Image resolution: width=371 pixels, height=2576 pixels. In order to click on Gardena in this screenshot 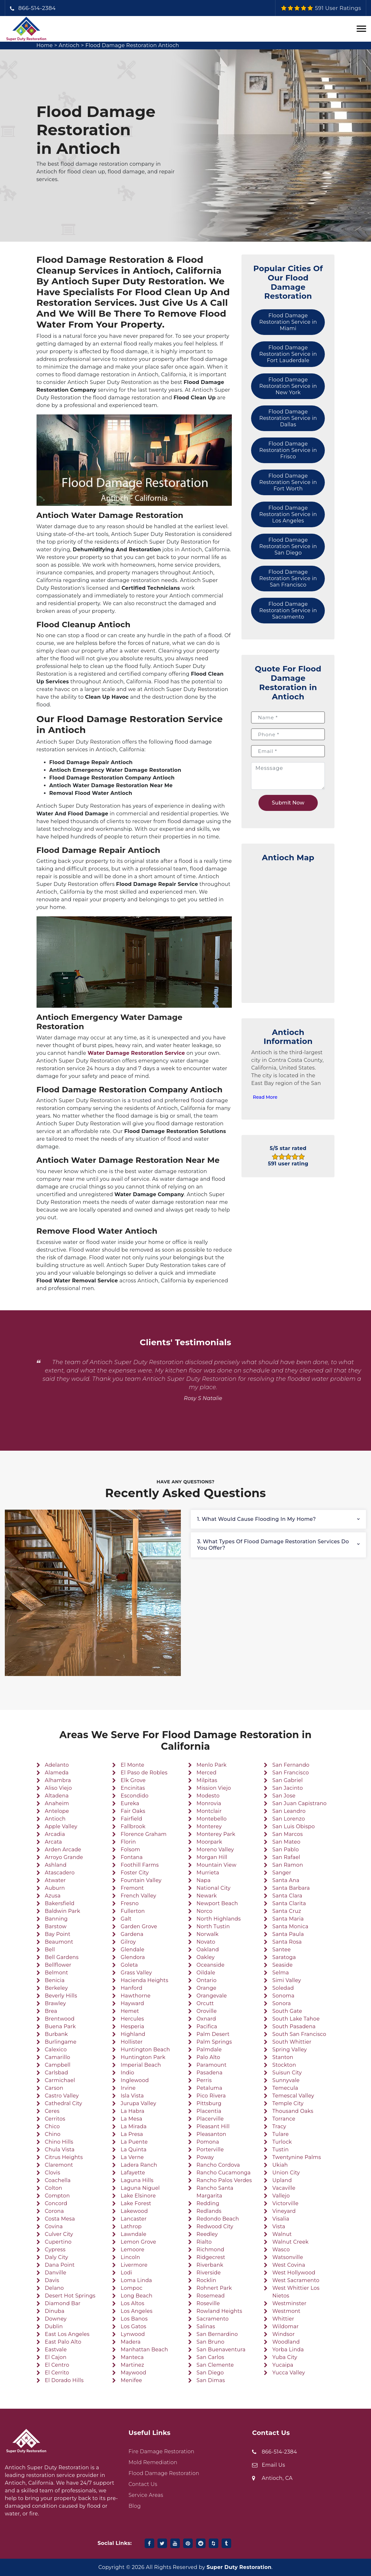, I will do `click(132, 1934)`.